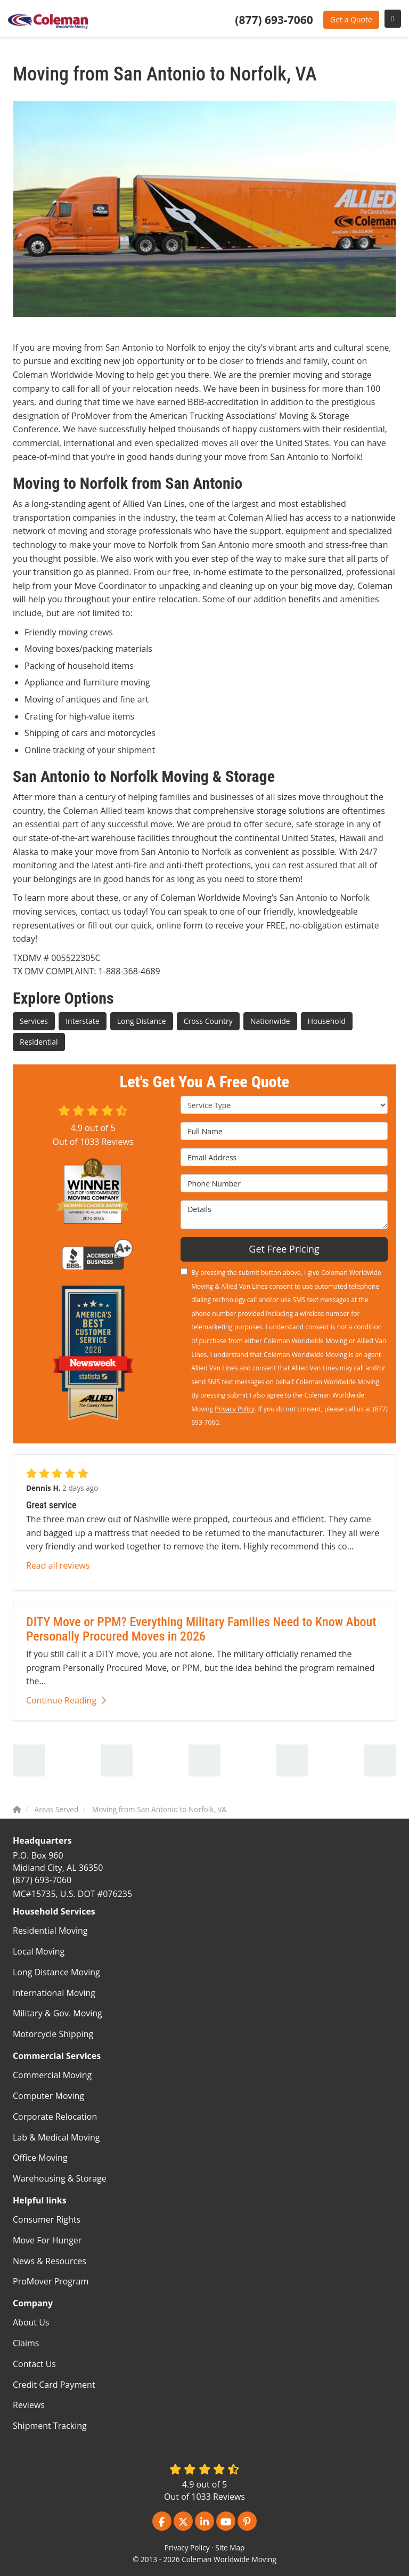 The width and height of the screenshot is (409, 2576). Describe the element at coordinates (56, 1972) in the screenshot. I see `Long Distance Moving` at that location.